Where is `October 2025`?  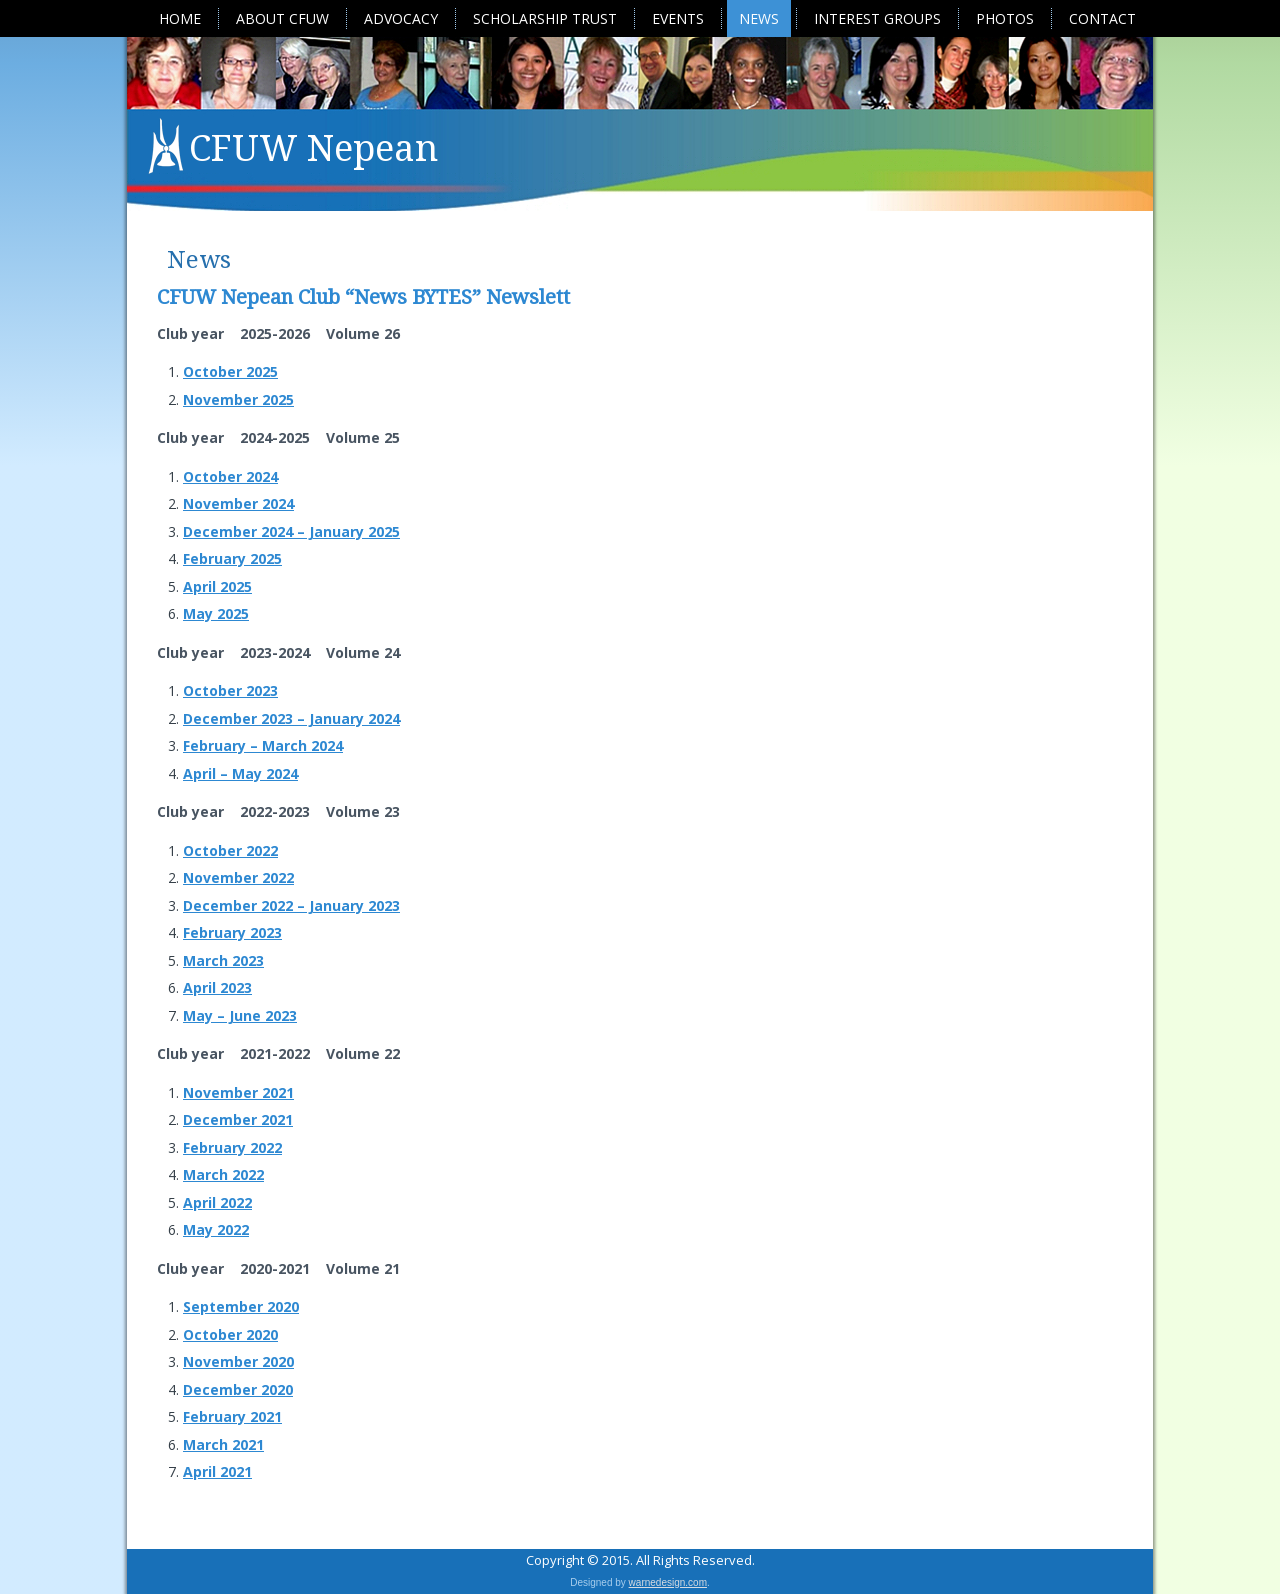
October 2025 is located at coordinates (230, 371).